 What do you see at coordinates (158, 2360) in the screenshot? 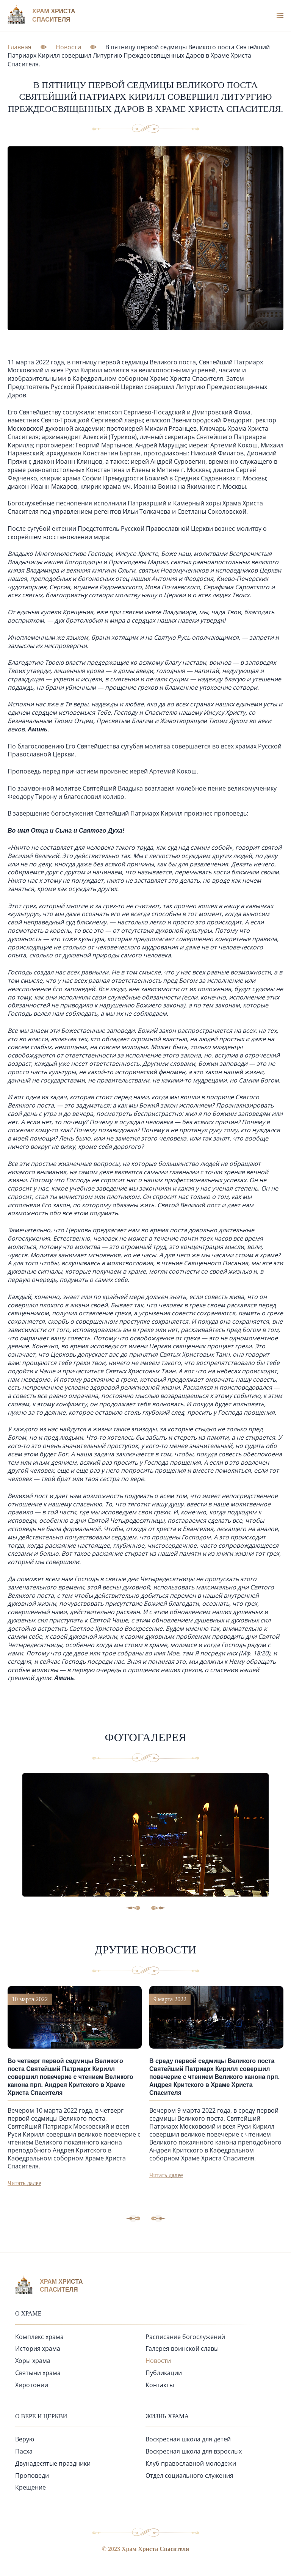
I see `Новости` at bounding box center [158, 2360].